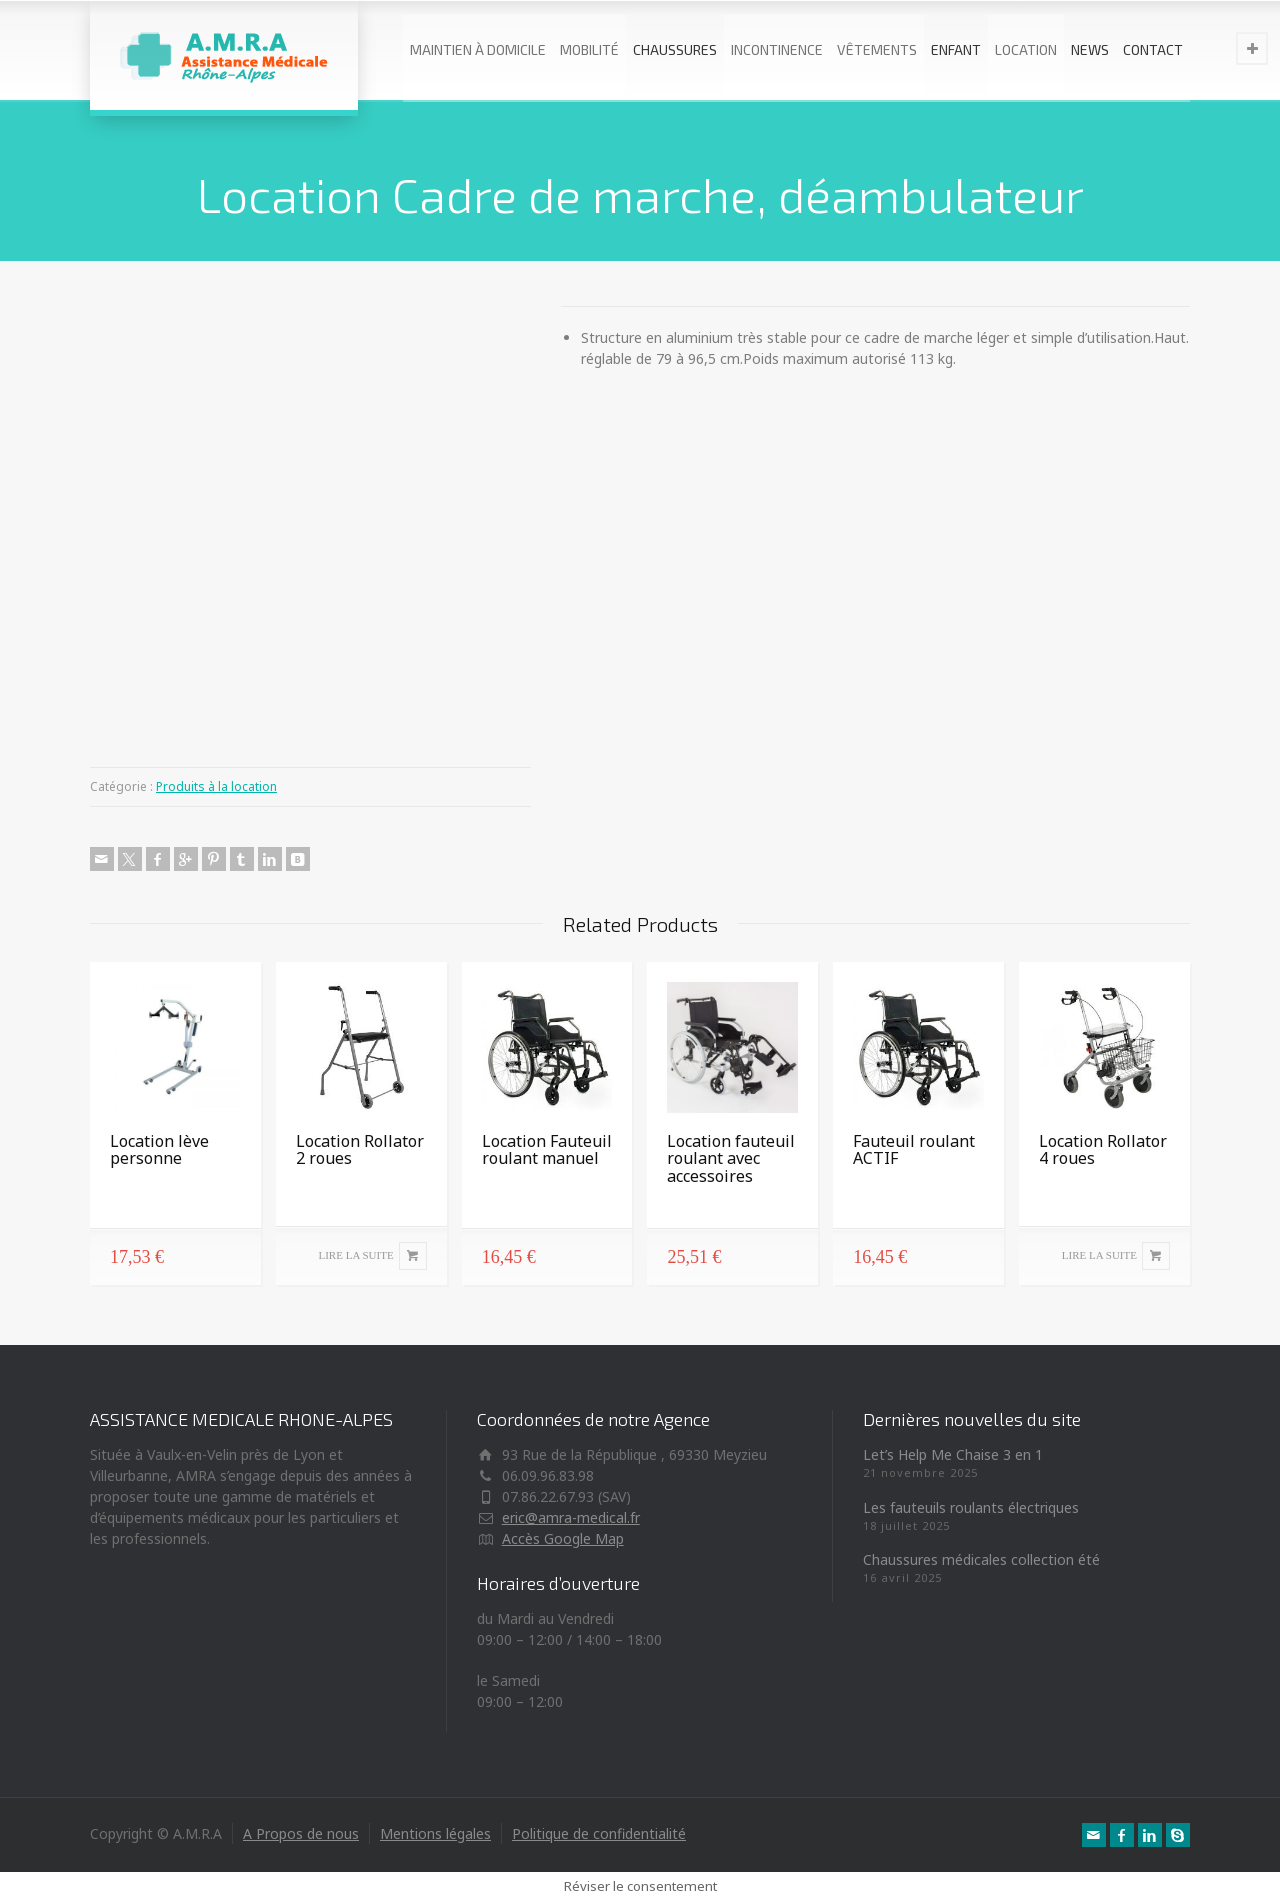  I want to click on LOCATION, so click(1026, 49).